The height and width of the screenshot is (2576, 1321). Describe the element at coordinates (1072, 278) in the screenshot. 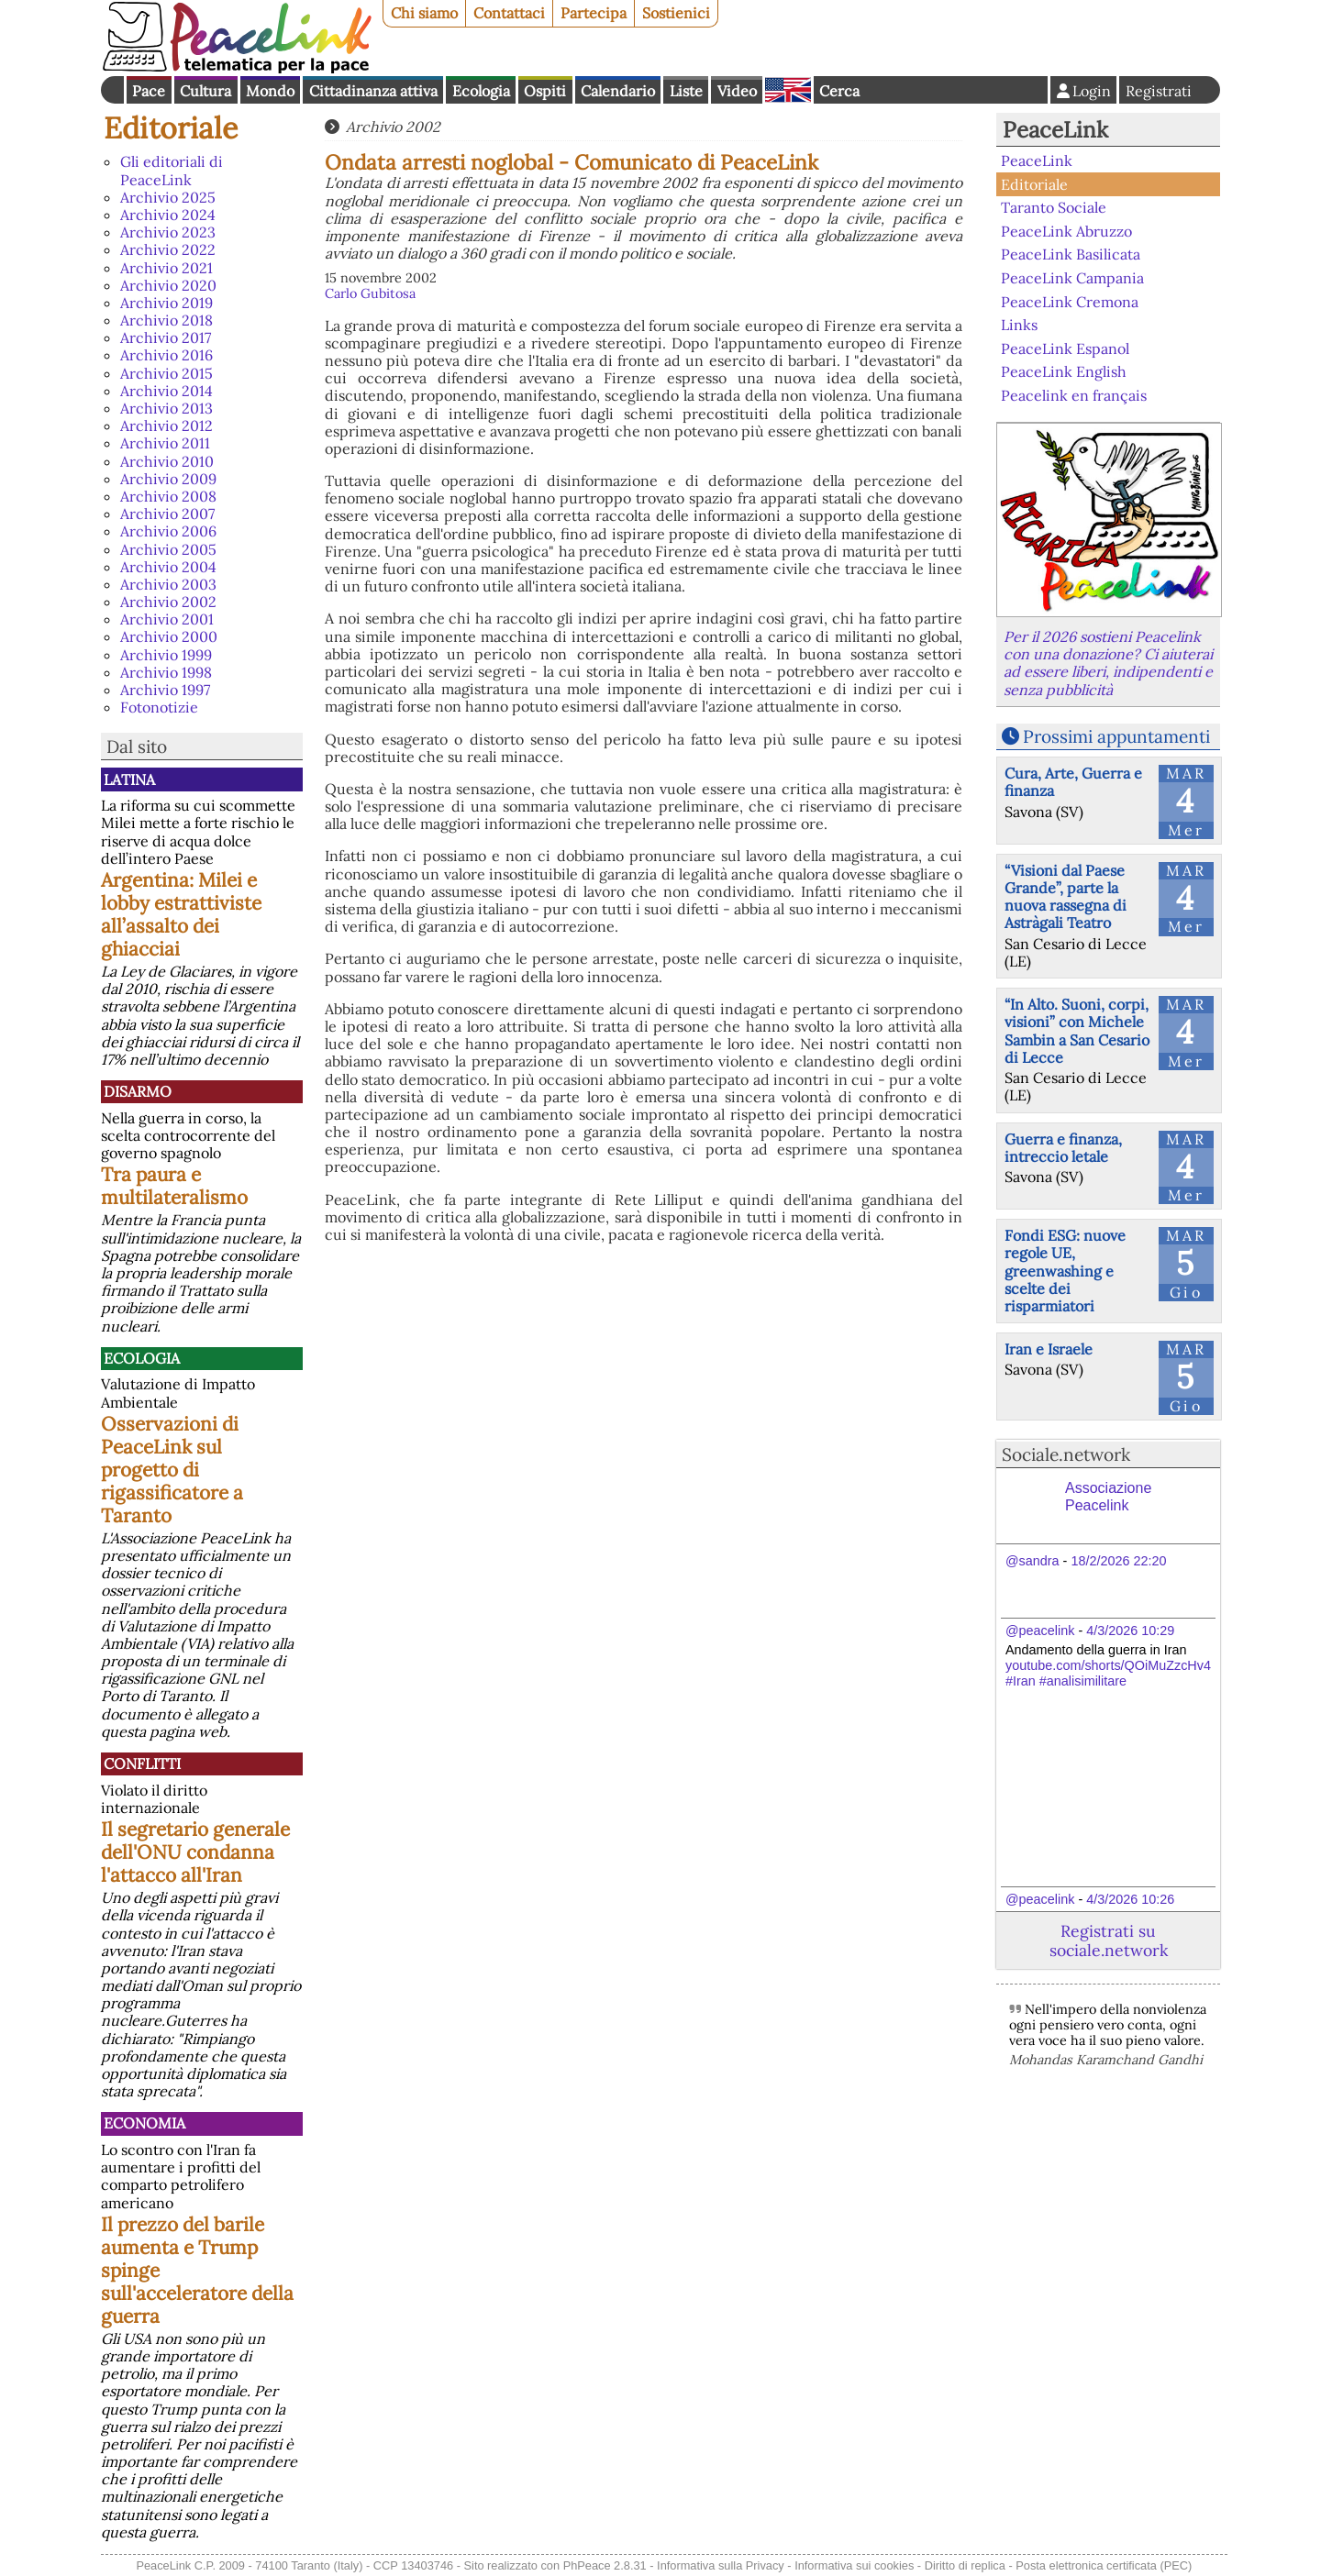

I see `PeaceLink Campania` at that location.